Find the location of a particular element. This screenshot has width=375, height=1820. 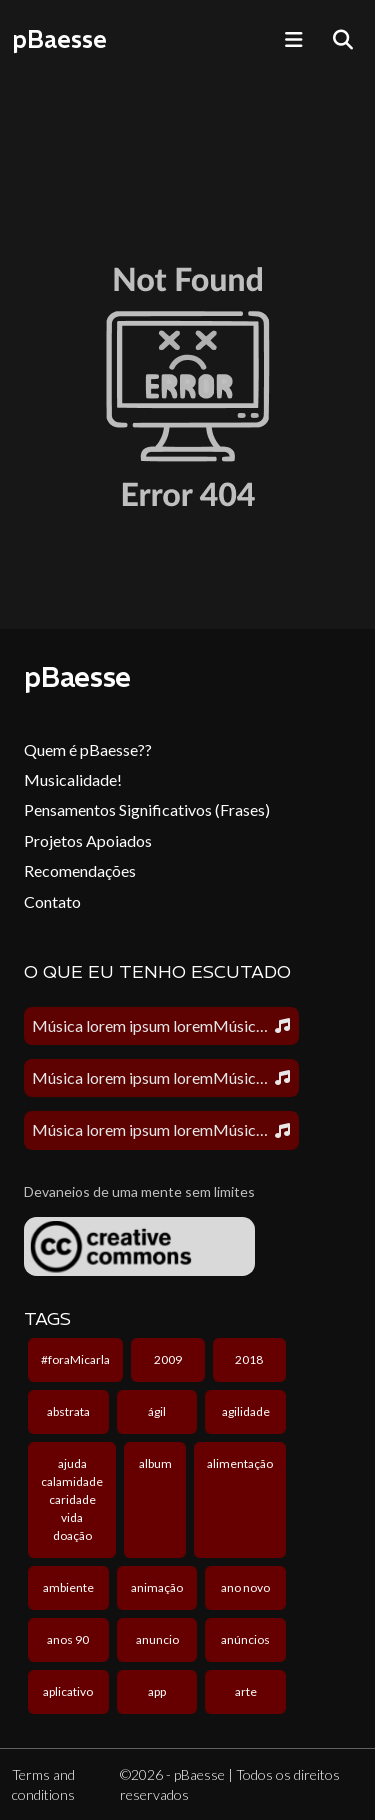

album is located at coordinates (155, 1463).